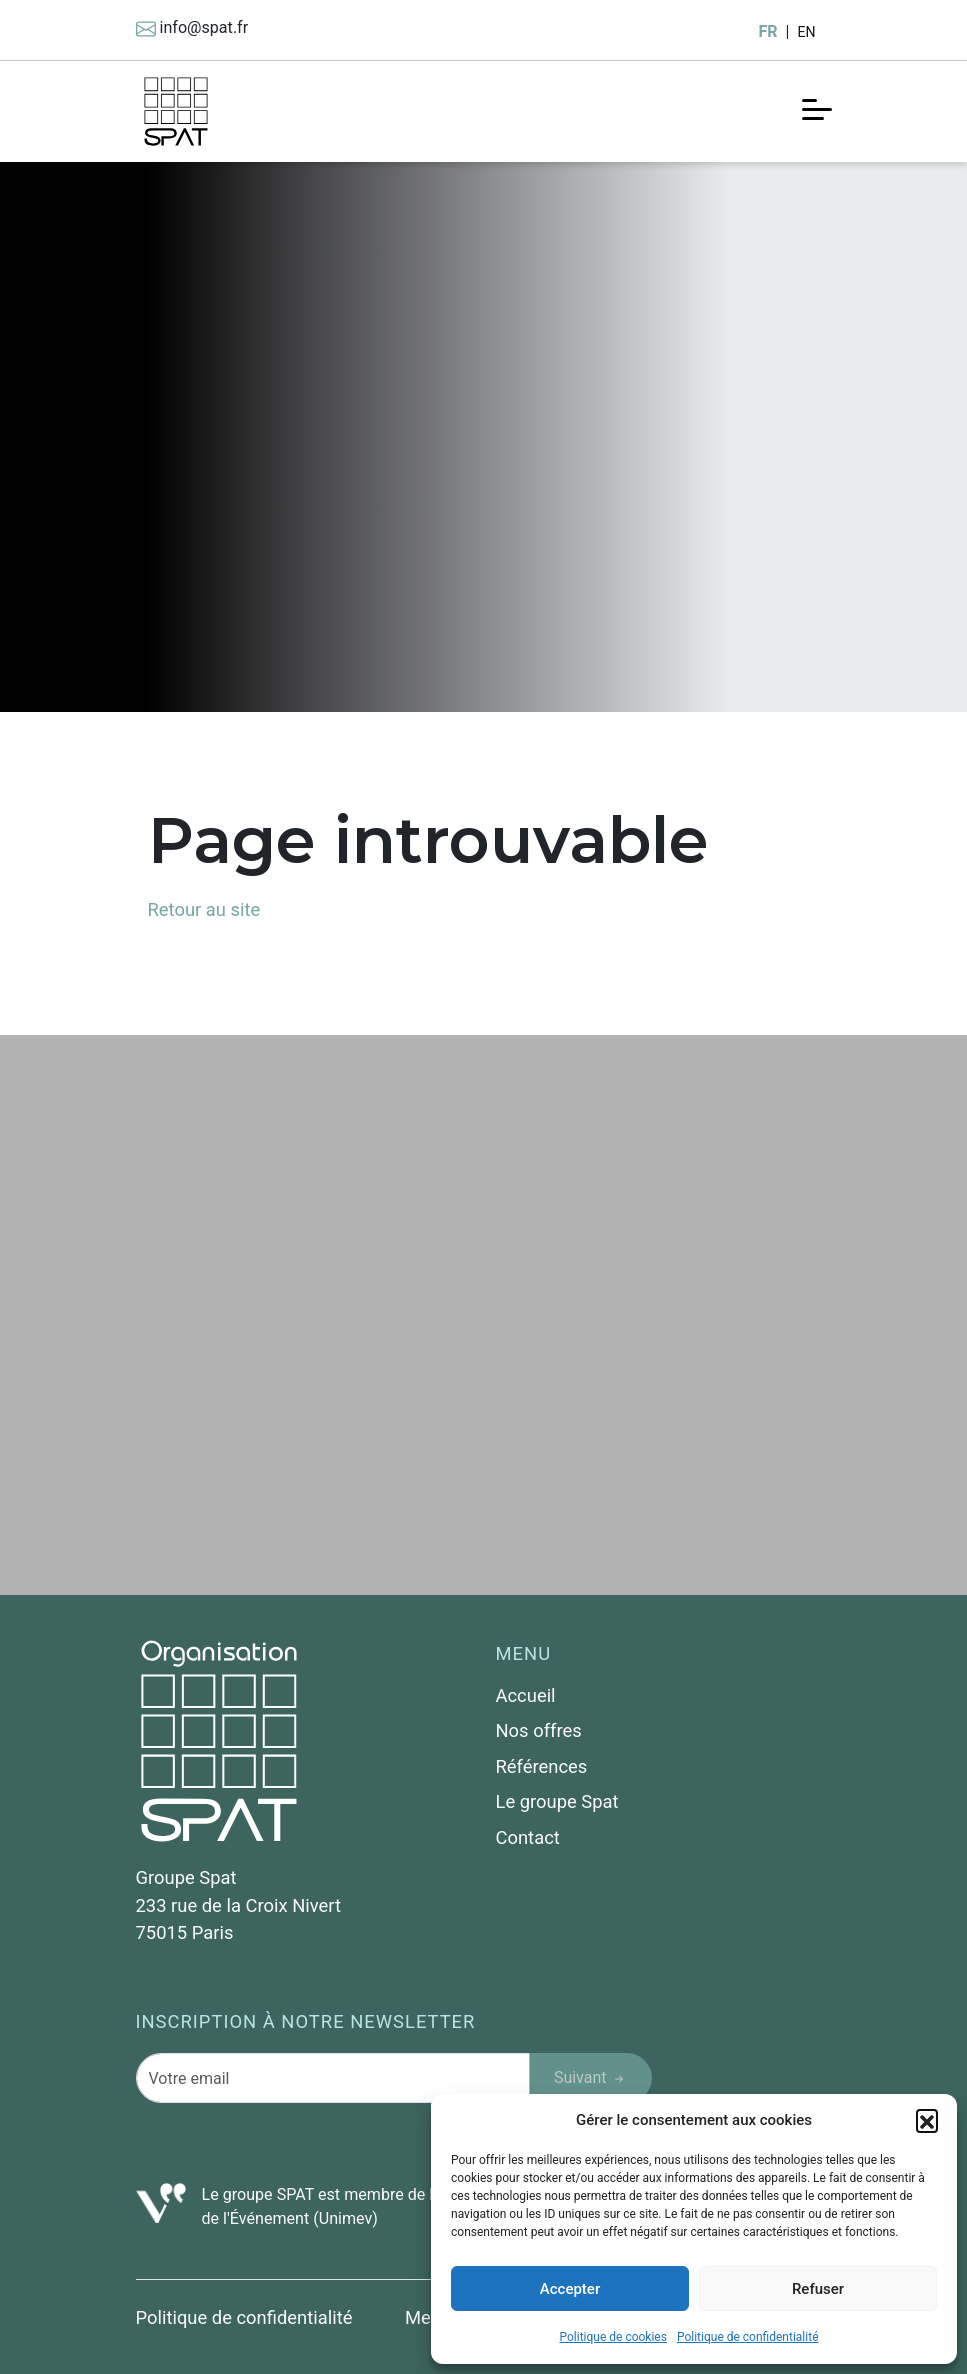 The image size is (967, 2374). What do you see at coordinates (557, 1801) in the screenshot?
I see `Le groupe Spat` at bounding box center [557, 1801].